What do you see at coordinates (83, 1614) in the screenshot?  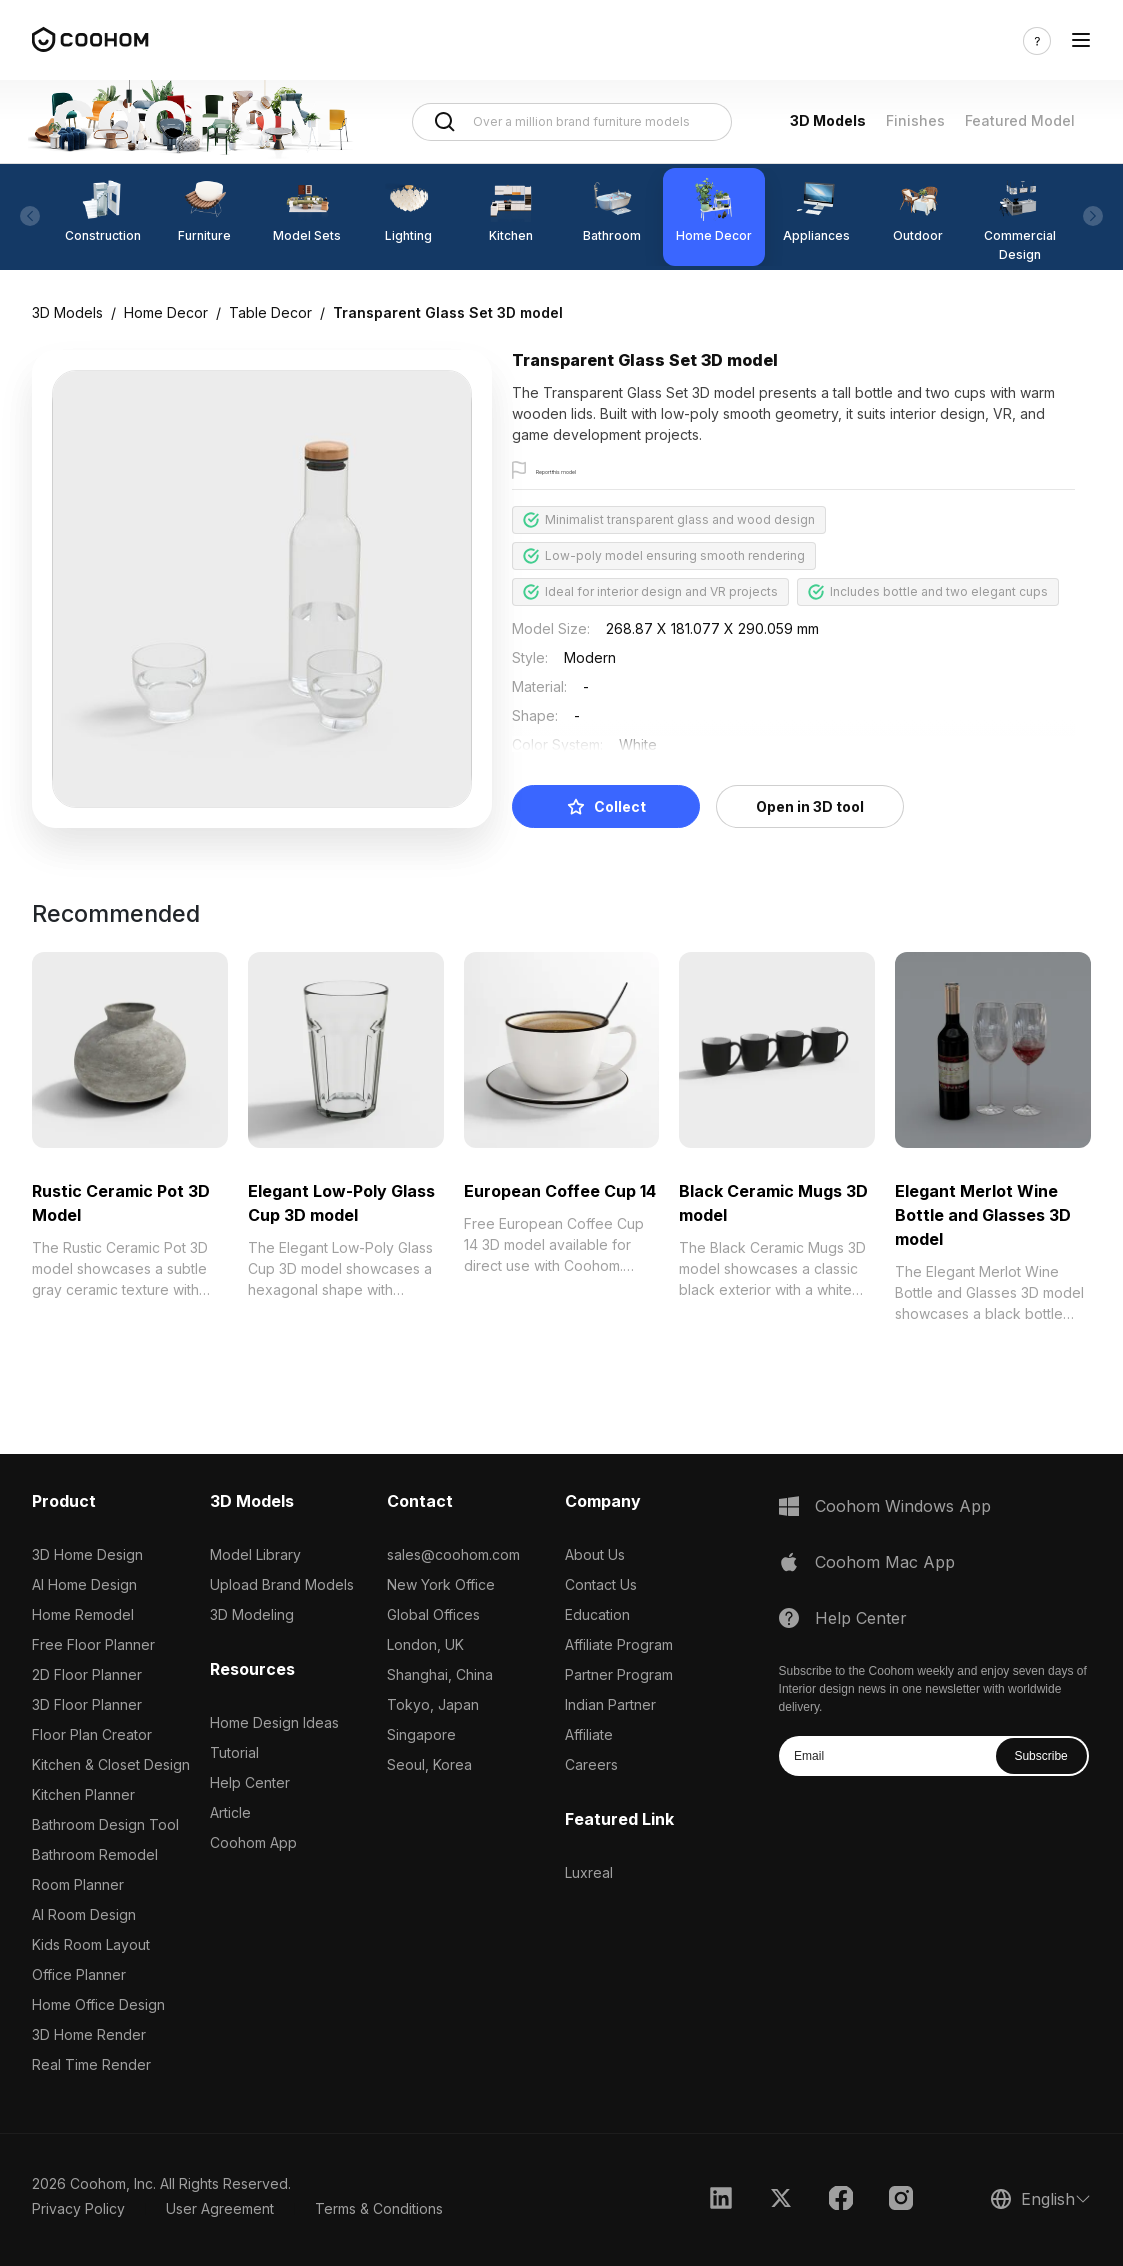 I see `Home Remodel` at bounding box center [83, 1614].